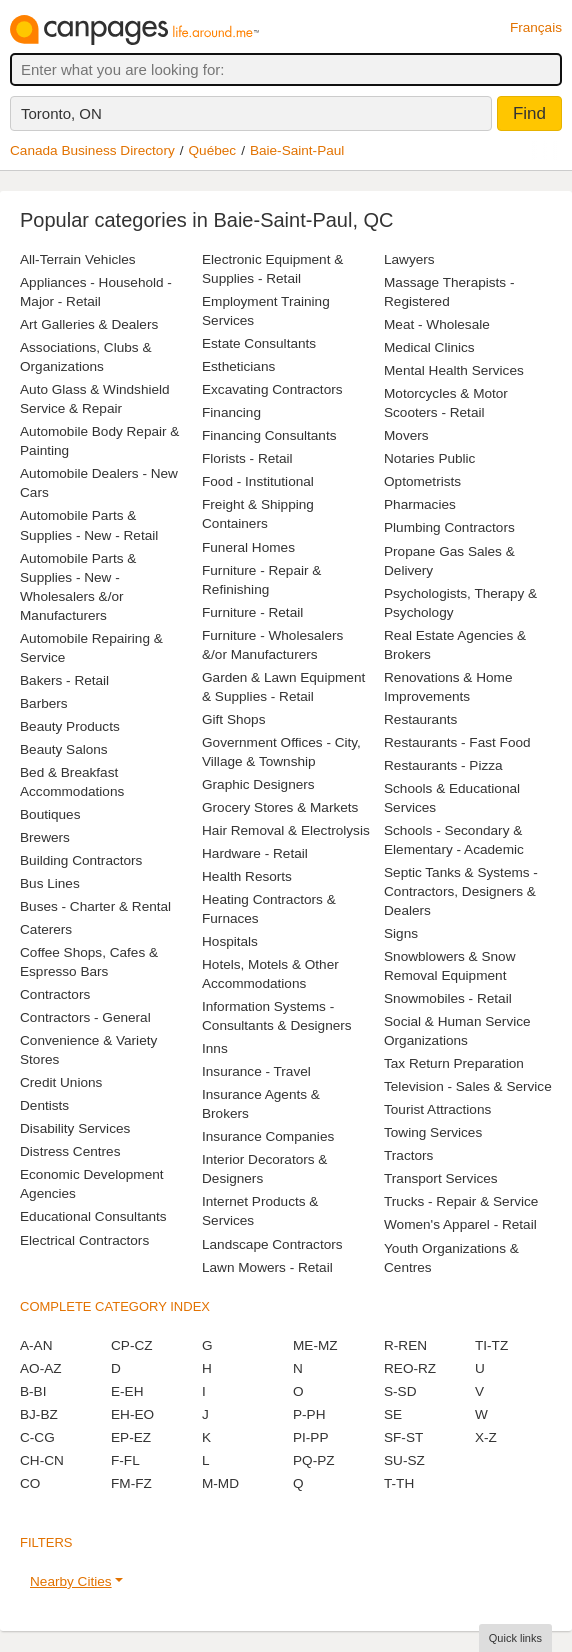  I want to click on Lawyers, so click(409, 259).